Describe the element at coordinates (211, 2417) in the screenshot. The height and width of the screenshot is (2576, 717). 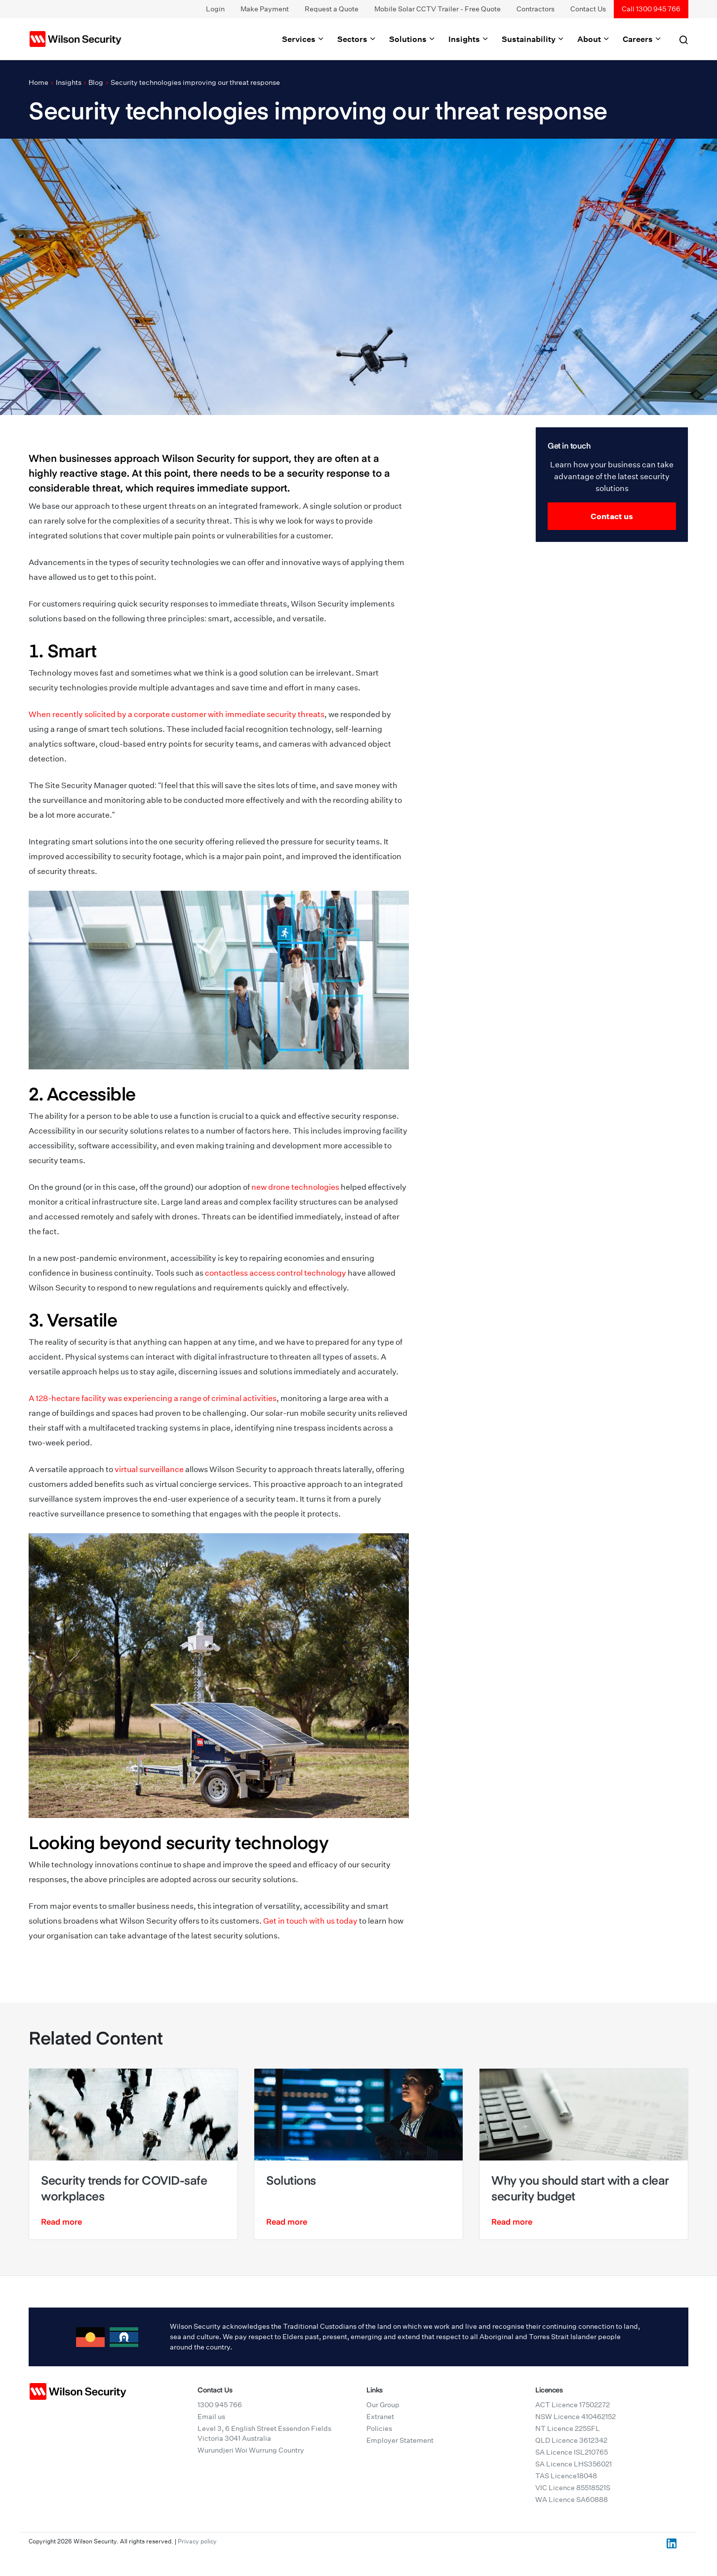
I see `Email us` at that location.